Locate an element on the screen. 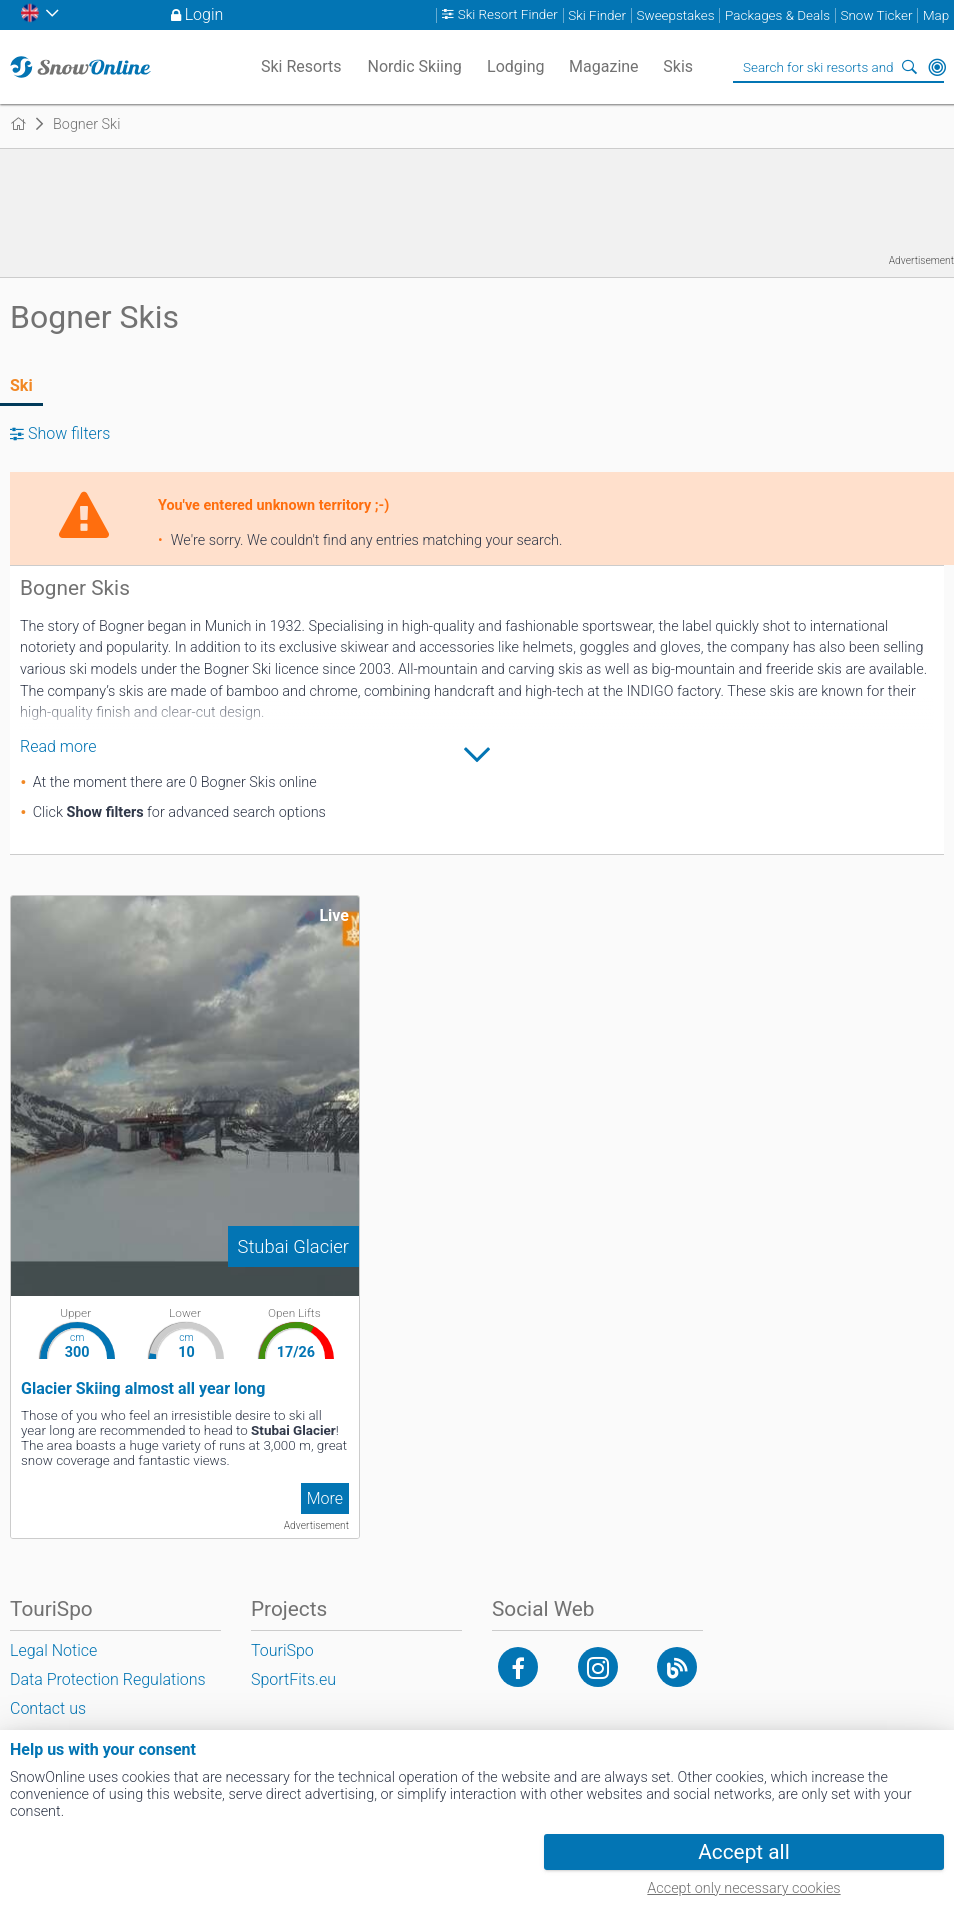 This screenshot has width=954, height=1907. TouriSpo is located at coordinates (282, 1650).